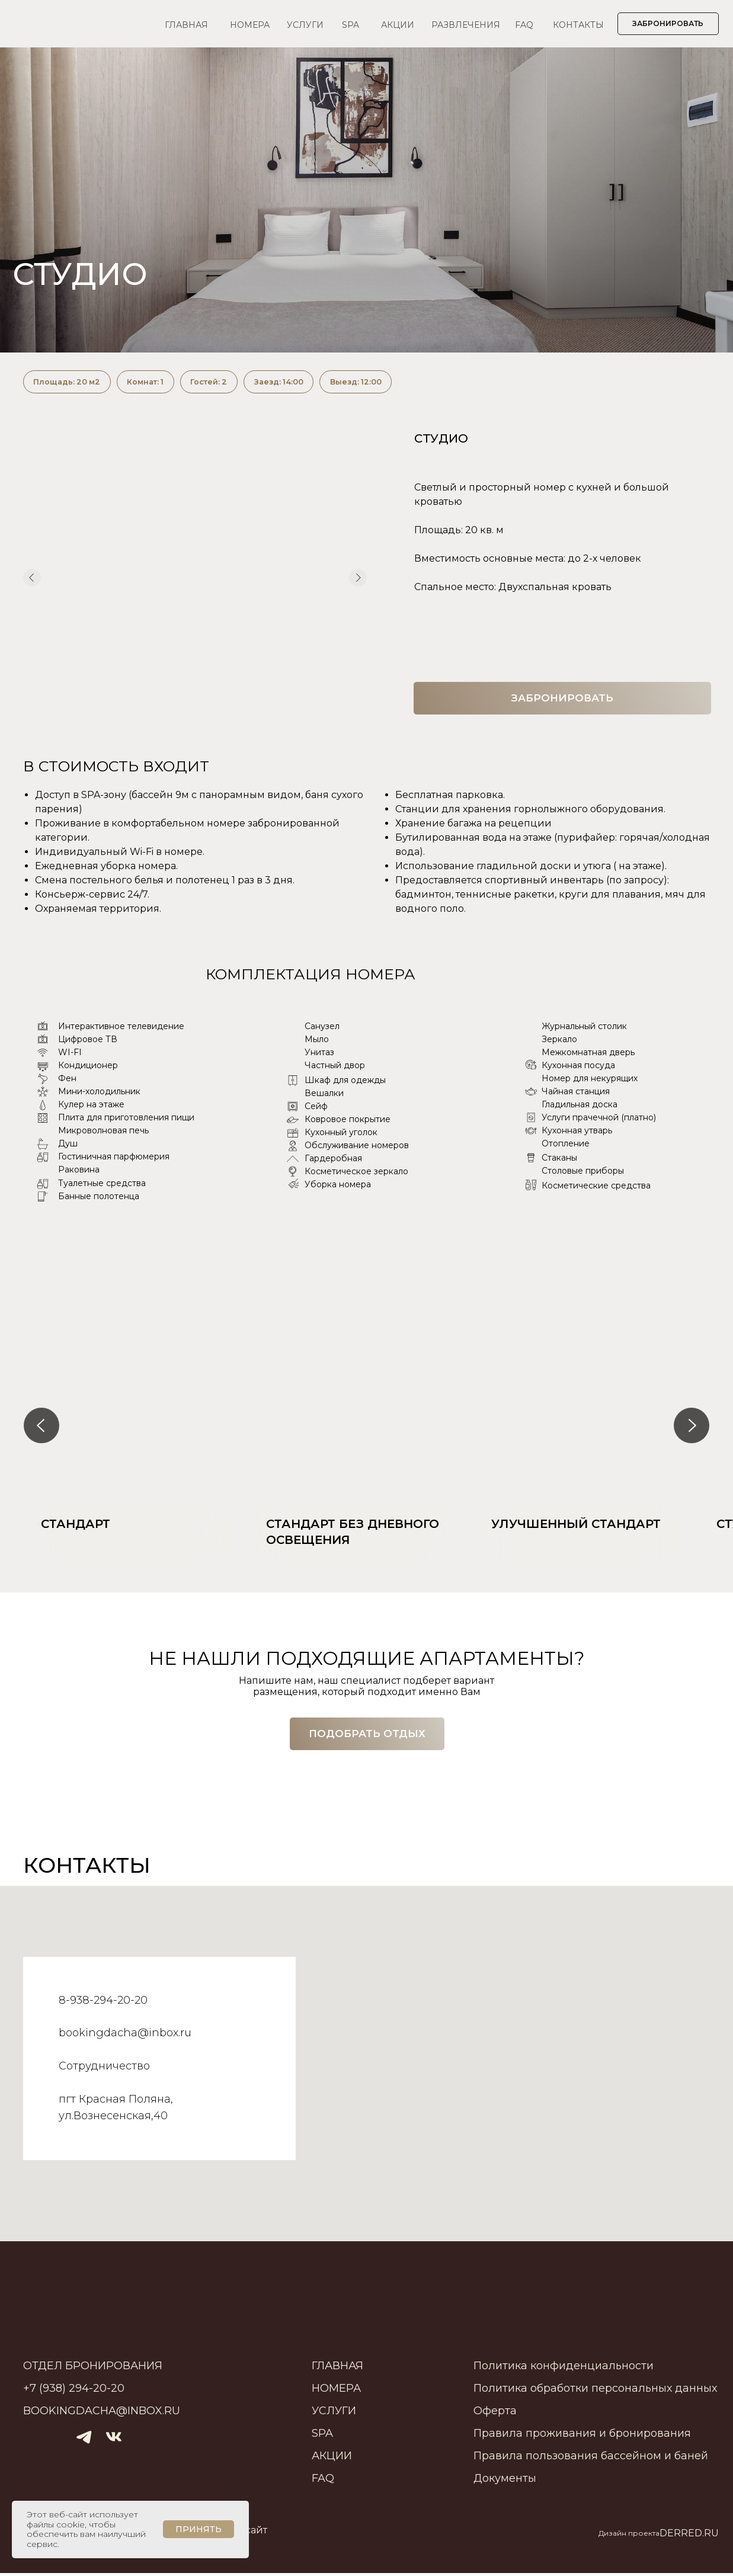  I want to click on Сотрудничество, so click(104, 2068).